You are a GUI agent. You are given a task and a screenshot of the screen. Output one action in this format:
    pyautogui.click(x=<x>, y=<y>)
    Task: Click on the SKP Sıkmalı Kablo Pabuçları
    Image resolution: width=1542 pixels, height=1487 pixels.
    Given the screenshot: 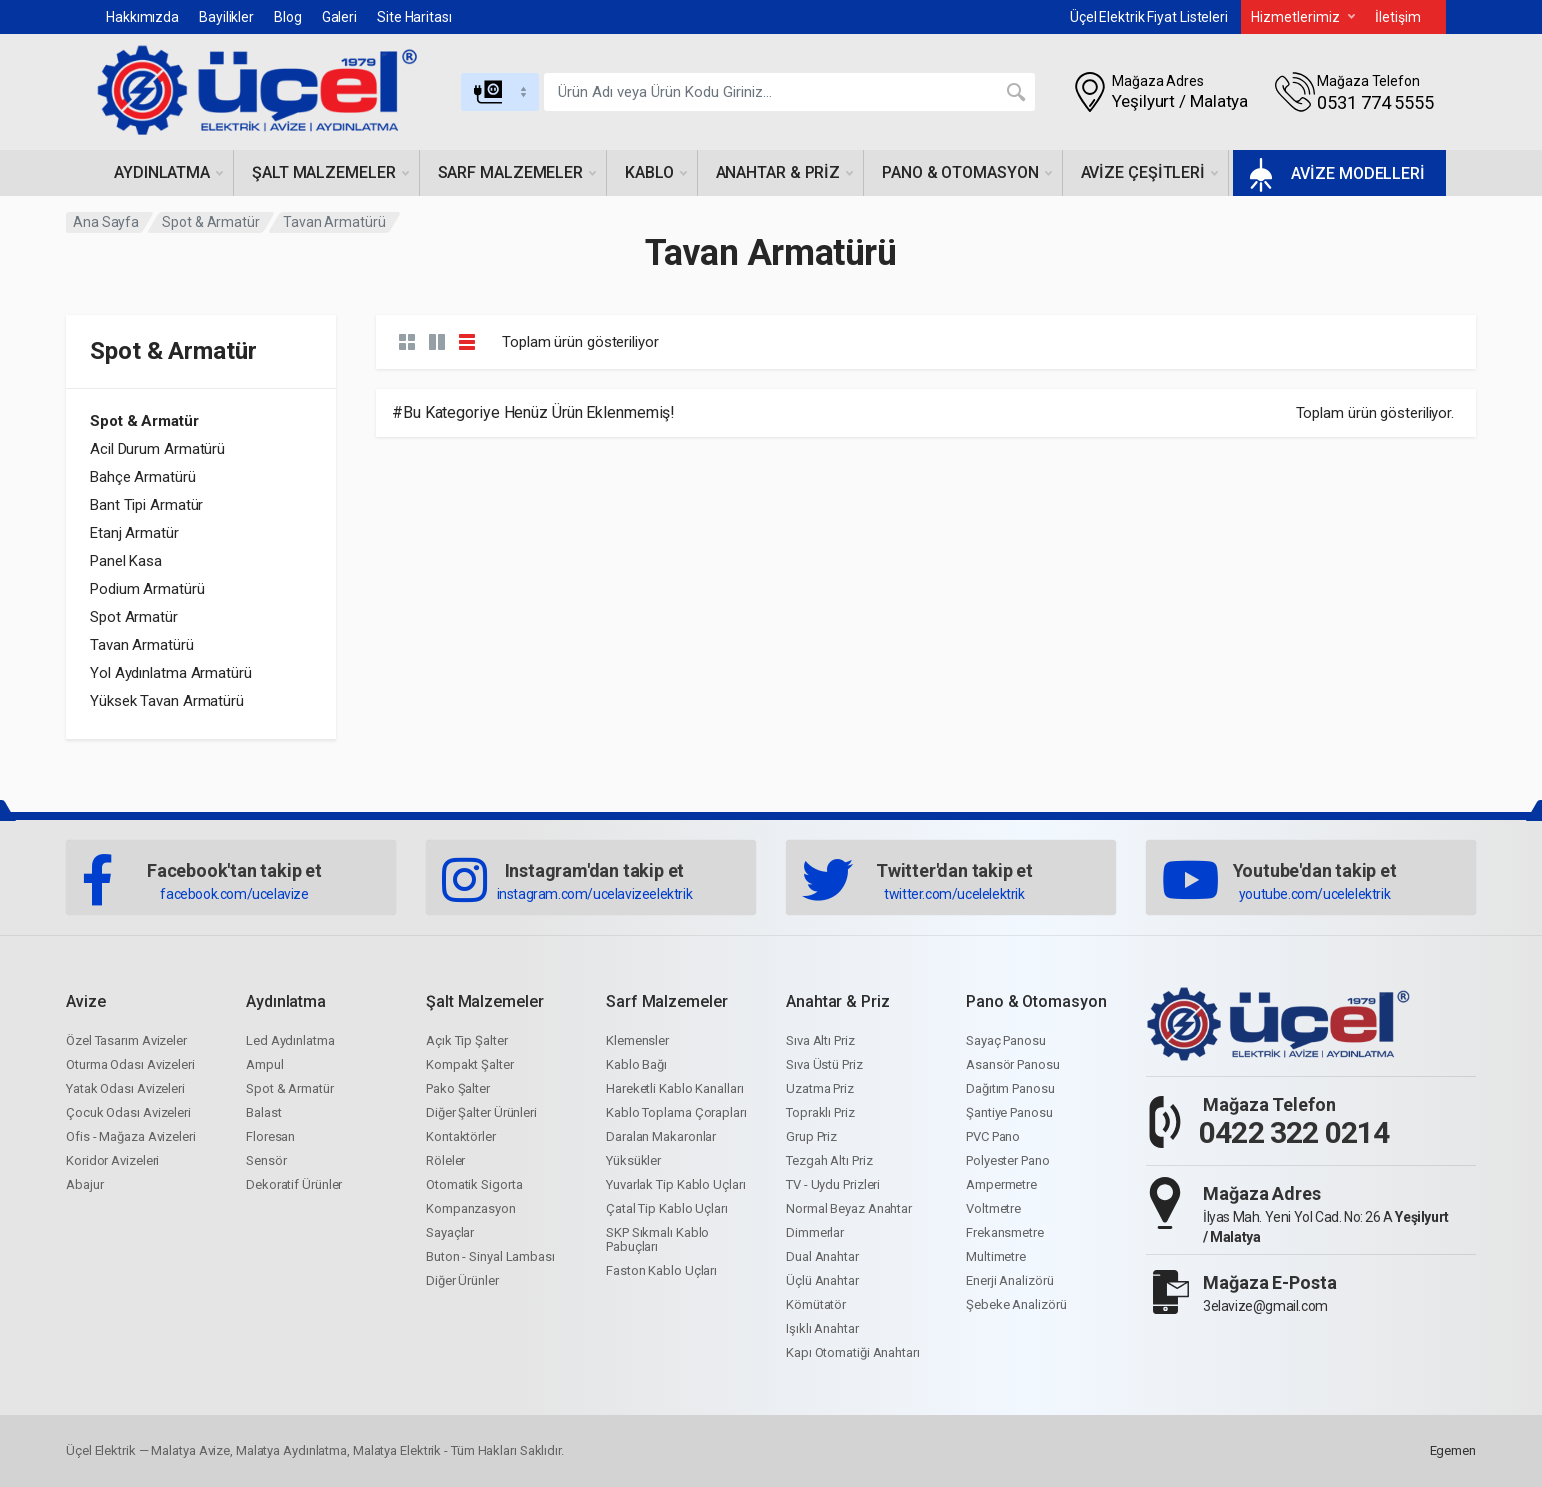 What is the action you would take?
    pyautogui.click(x=657, y=1239)
    